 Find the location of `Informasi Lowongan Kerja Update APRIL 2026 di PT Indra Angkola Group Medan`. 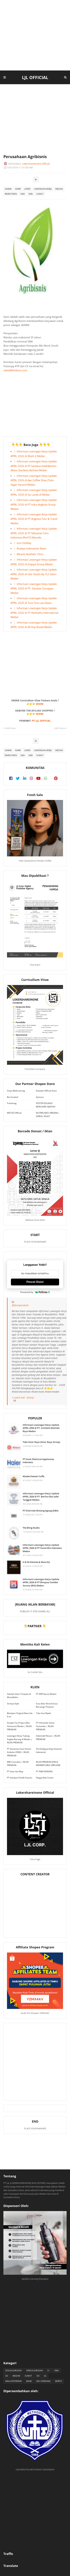

Informasi Lowongan Kerja Update APRIL 2026 di PT Indra Angkola Group Medan is located at coordinates (34, 504).